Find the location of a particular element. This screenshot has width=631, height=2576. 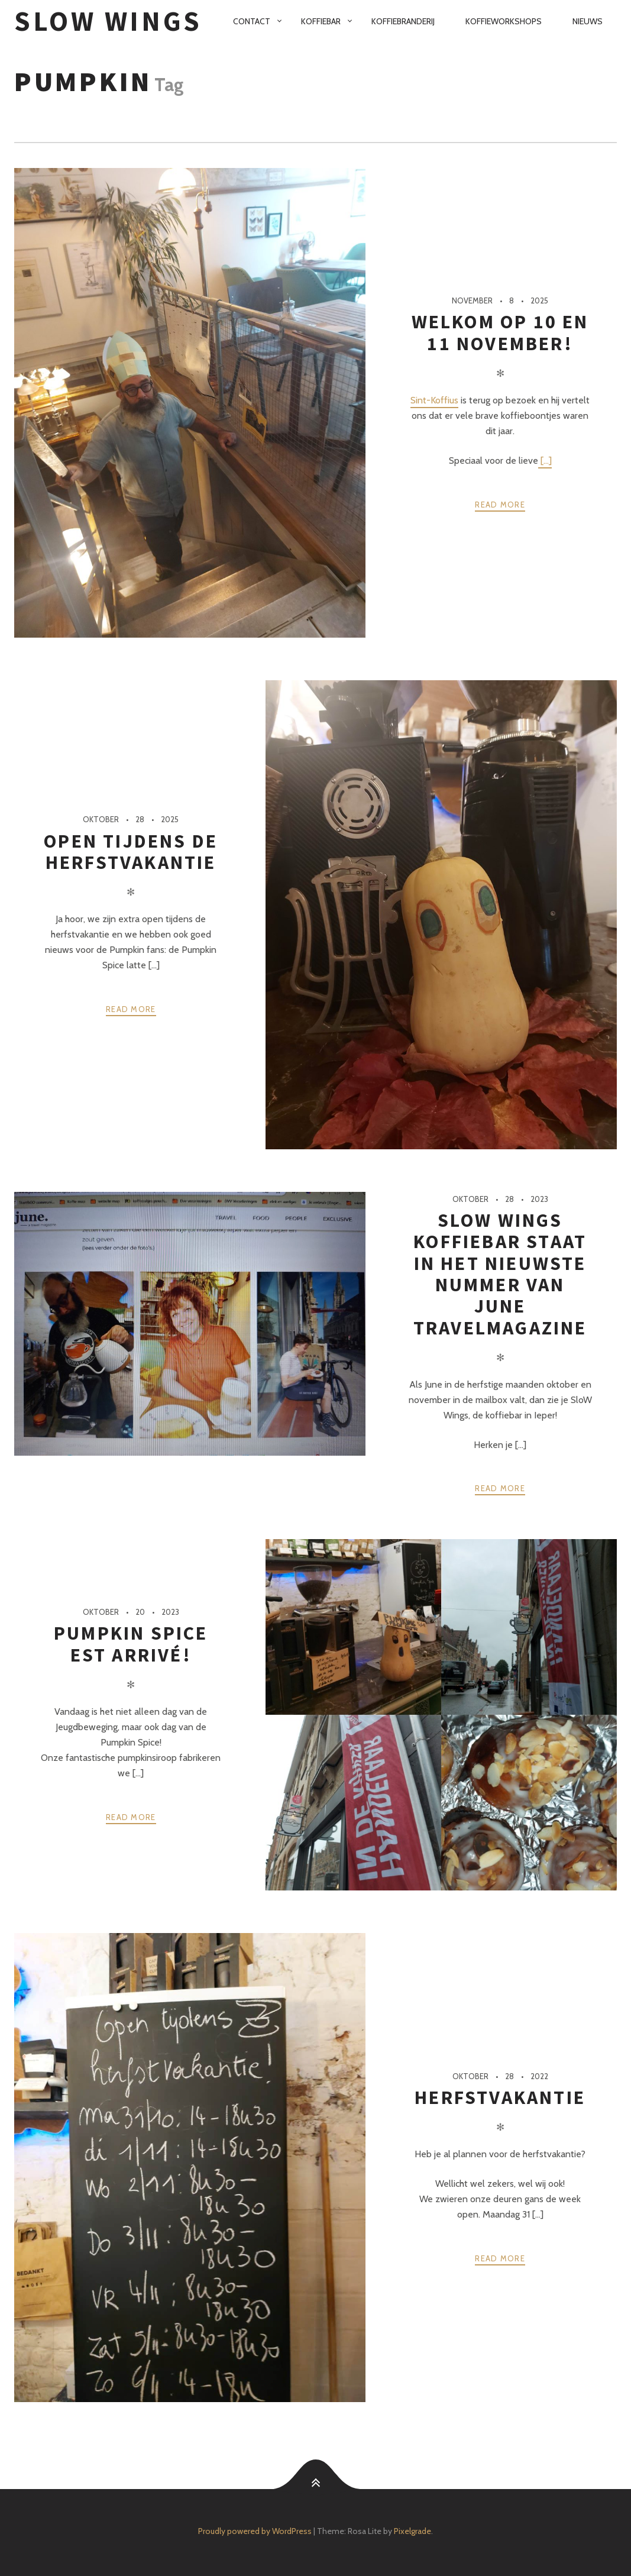

Pixelgrade is located at coordinates (412, 2531).